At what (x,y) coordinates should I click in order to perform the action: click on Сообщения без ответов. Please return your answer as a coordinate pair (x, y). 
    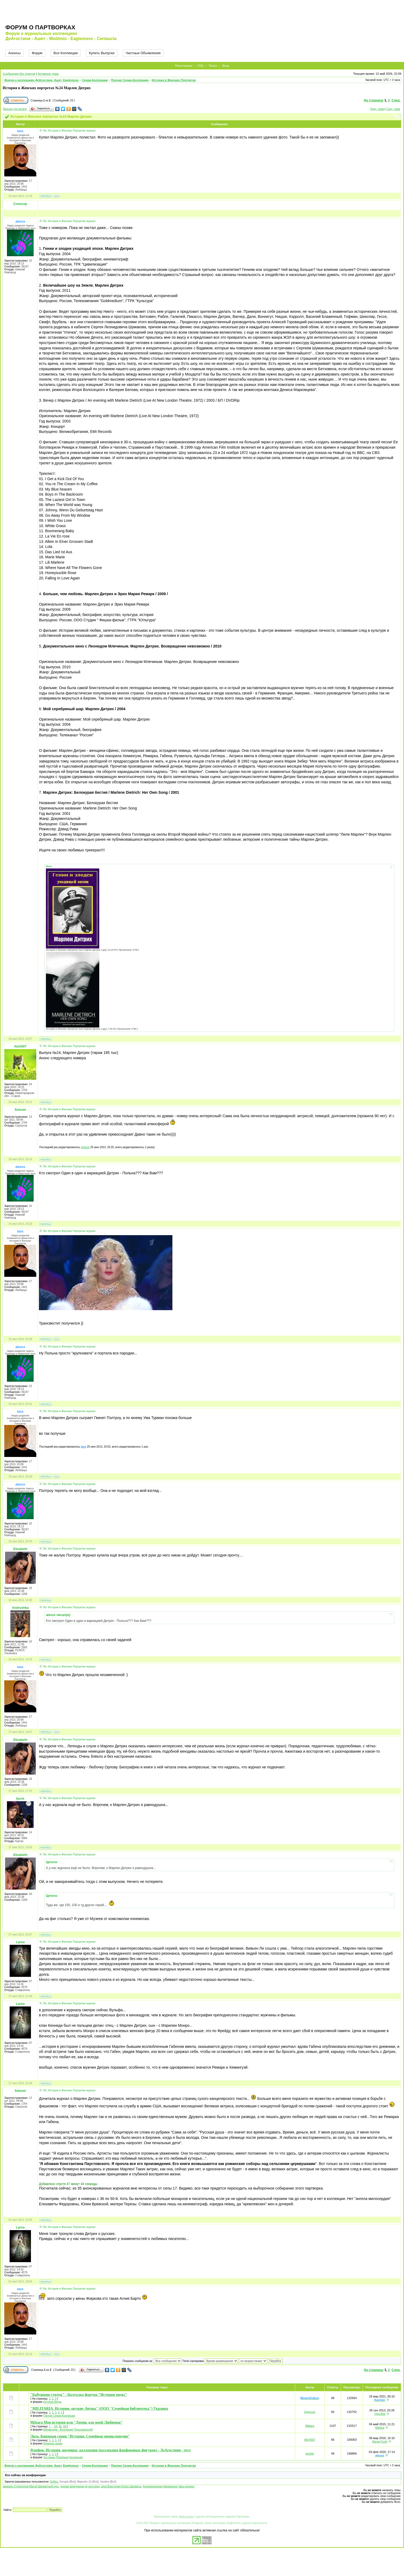
    Looking at the image, I should click on (19, 73).